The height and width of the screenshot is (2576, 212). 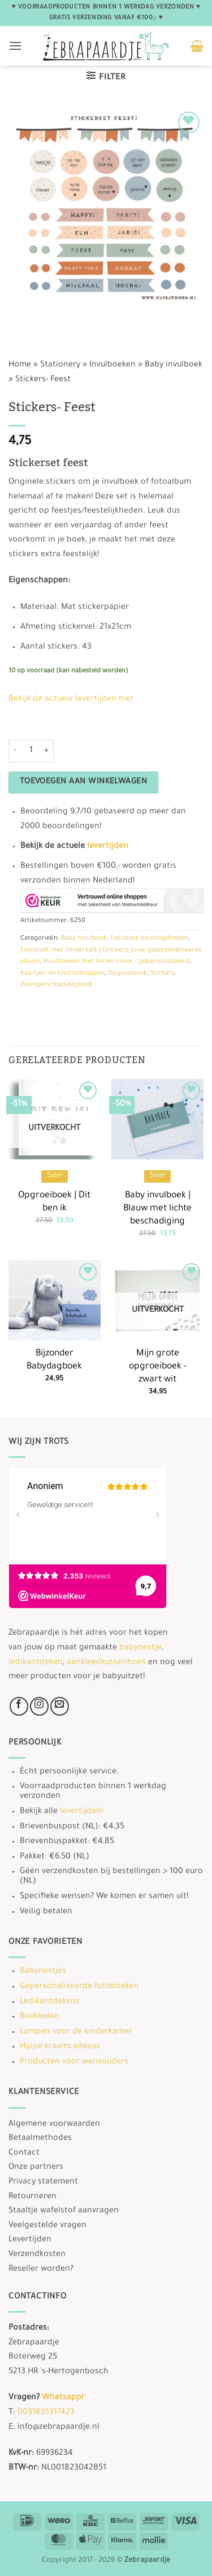 What do you see at coordinates (84, 782) in the screenshot?
I see `Toevoegen aan winkelwagen` at bounding box center [84, 782].